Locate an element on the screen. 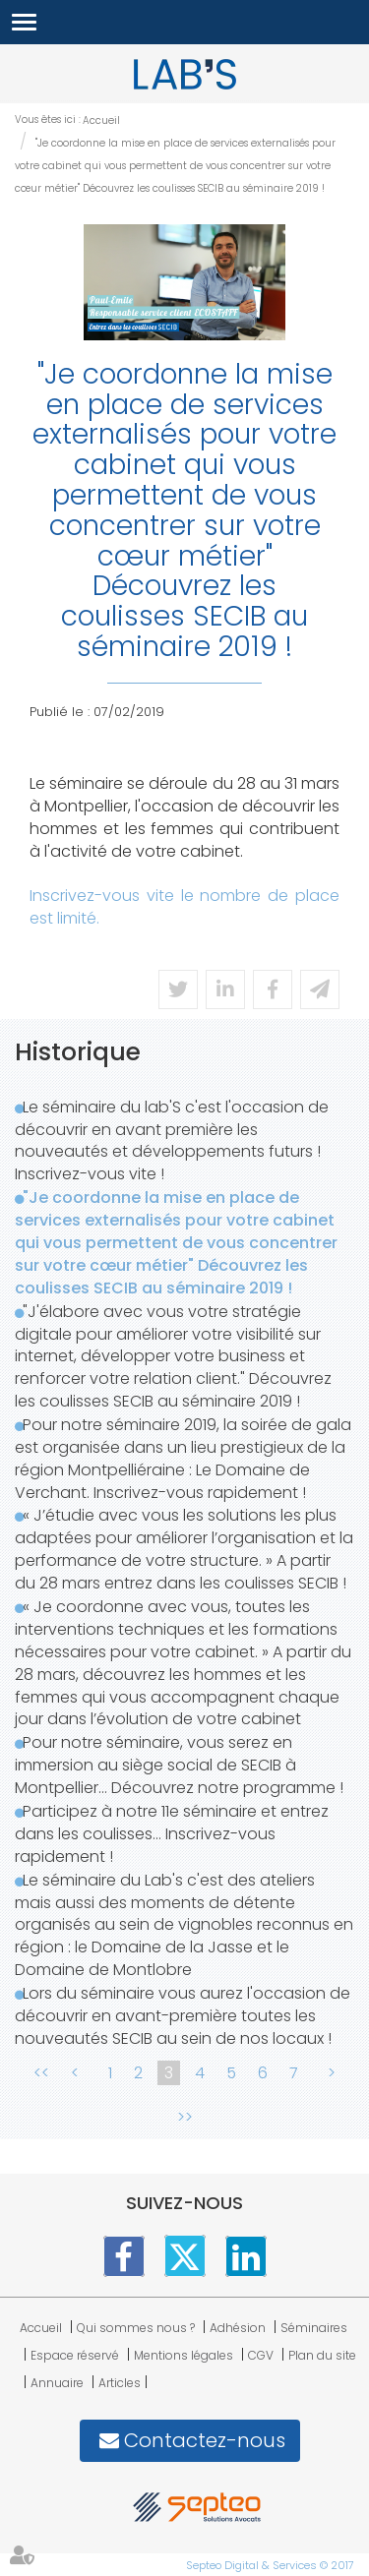 This screenshot has width=369, height=2576. Qui sommes nous ? is located at coordinates (136, 2327).